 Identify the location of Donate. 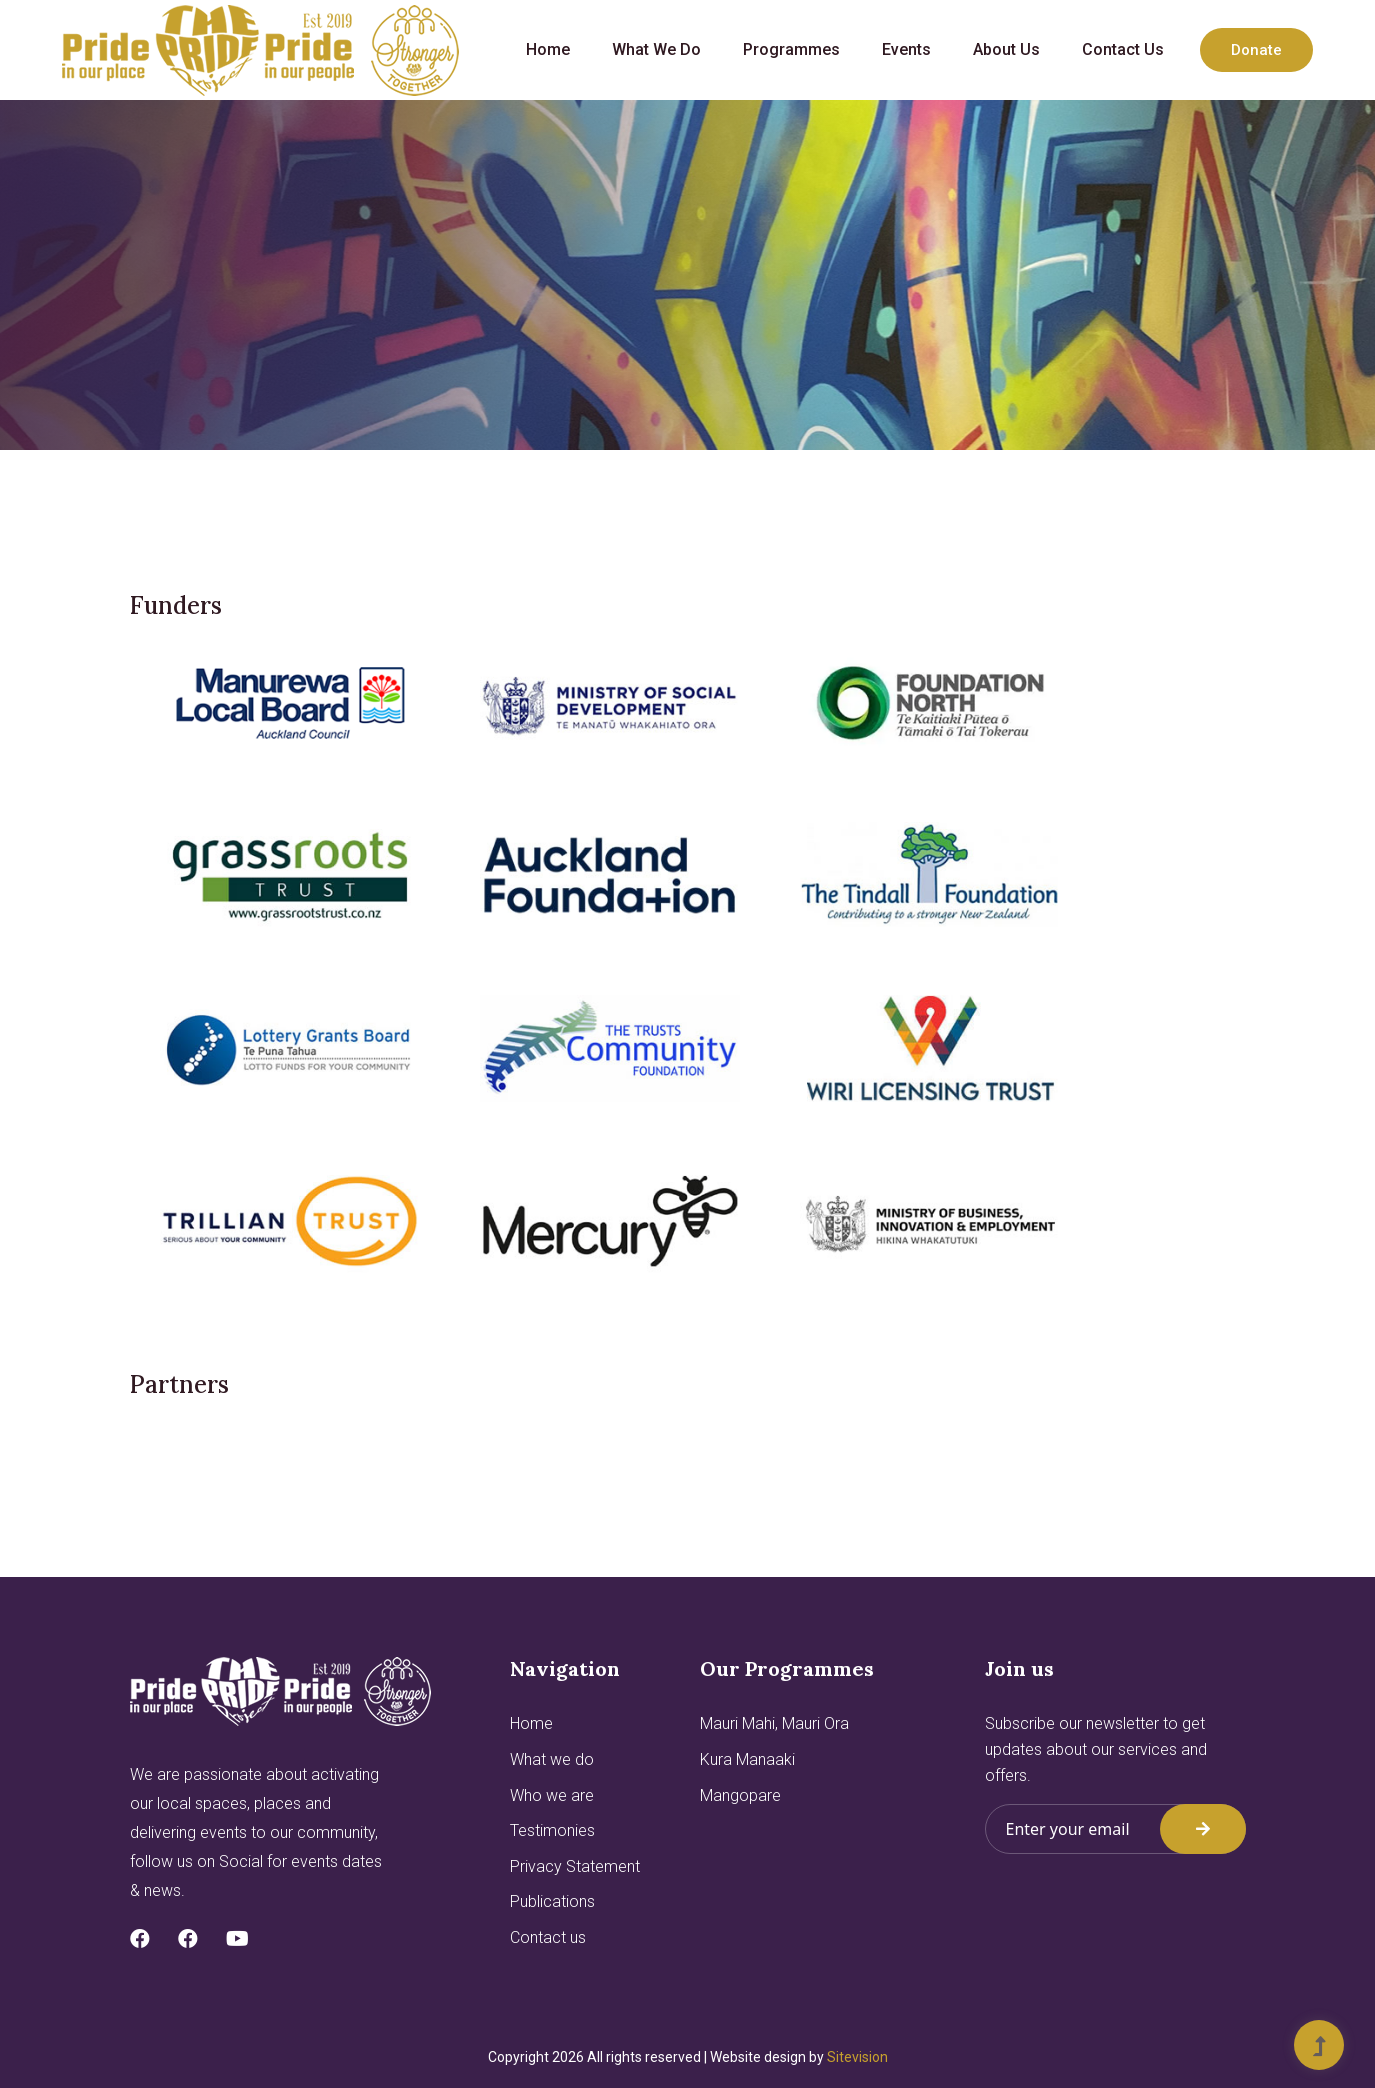
(1256, 50).